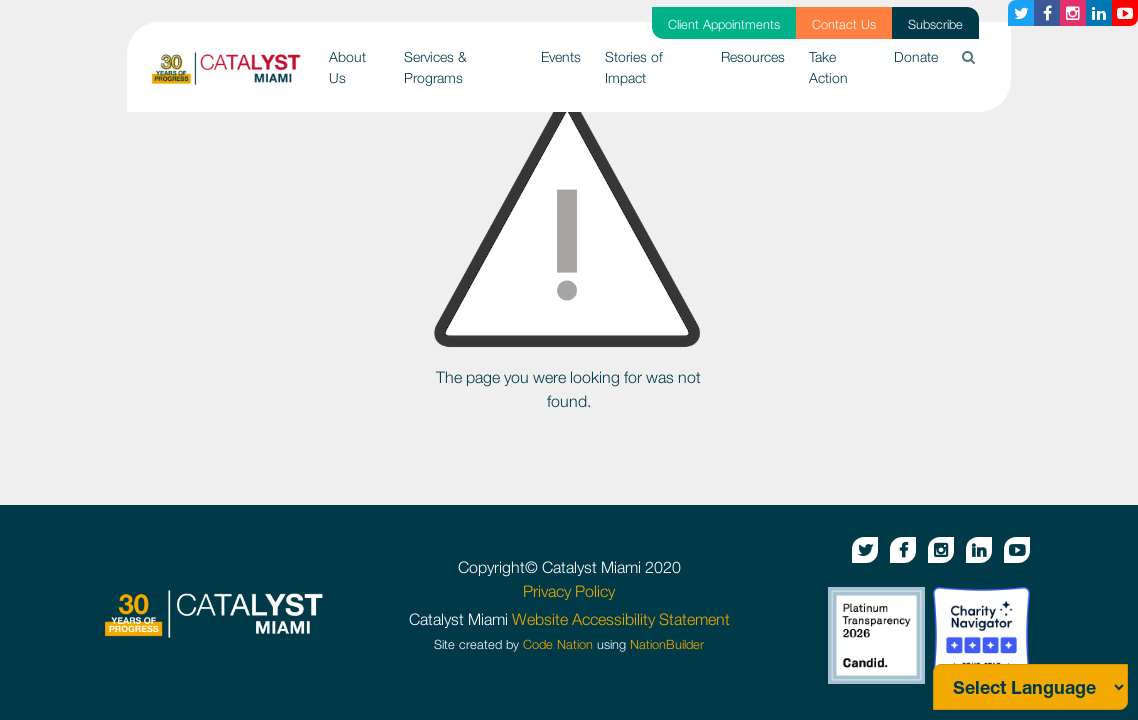 The width and height of the screenshot is (1138, 720). What do you see at coordinates (569, 591) in the screenshot?
I see `Privacy Policy` at bounding box center [569, 591].